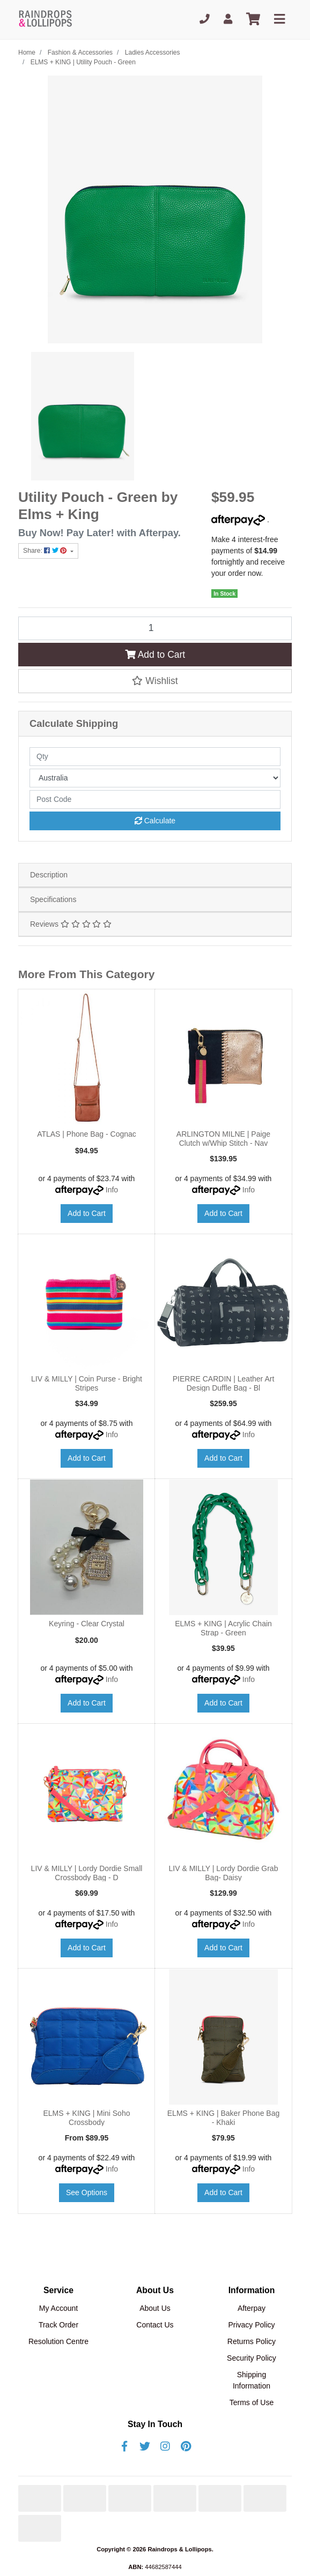 This screenshot has height=2576, width=310. What do you see at coordinates (251, 2380) in the screenshot?
I see `Shipping Information` at bounding box center [251, 2380].